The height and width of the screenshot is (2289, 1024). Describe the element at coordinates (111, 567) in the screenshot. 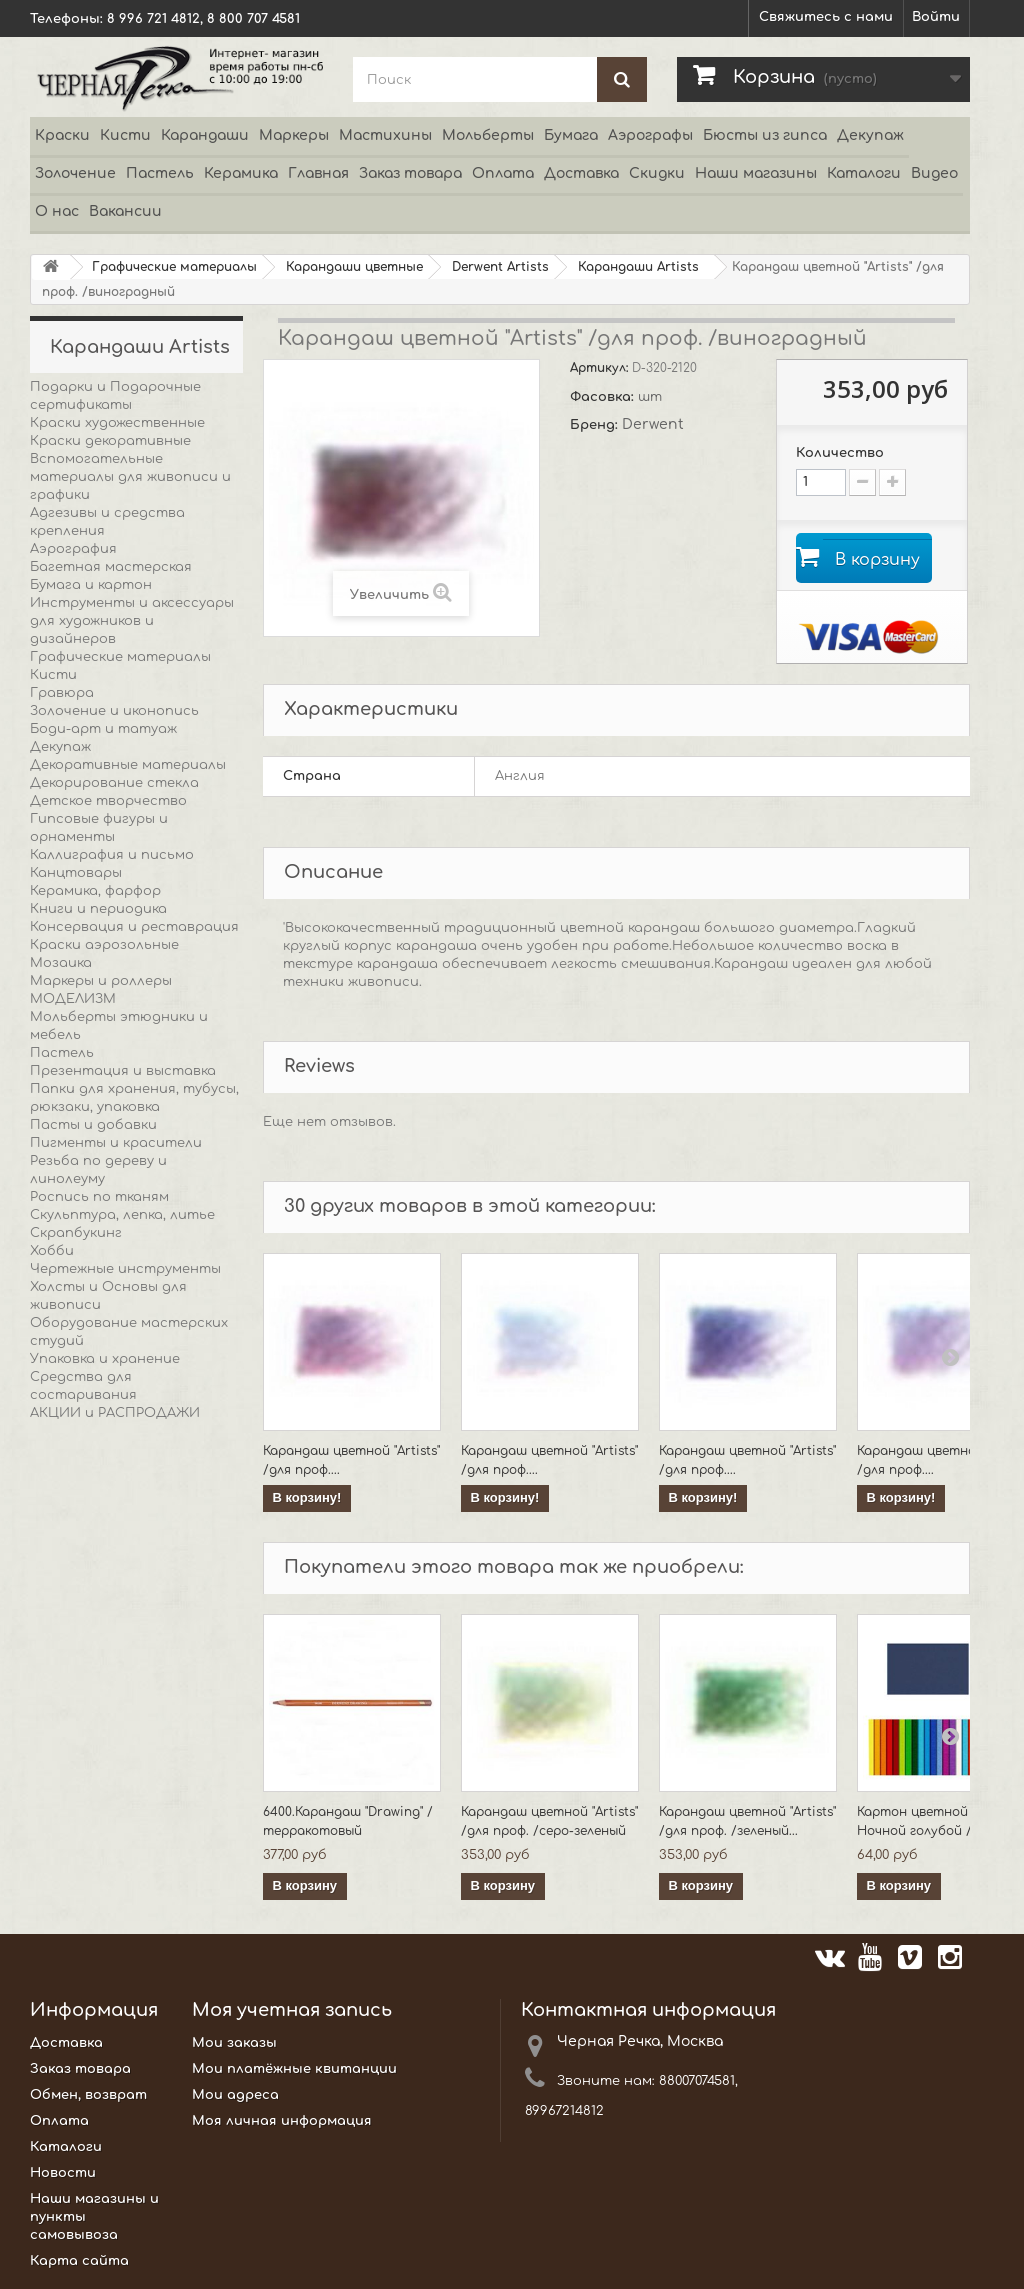

I see `Багетная мастерская` at that location.